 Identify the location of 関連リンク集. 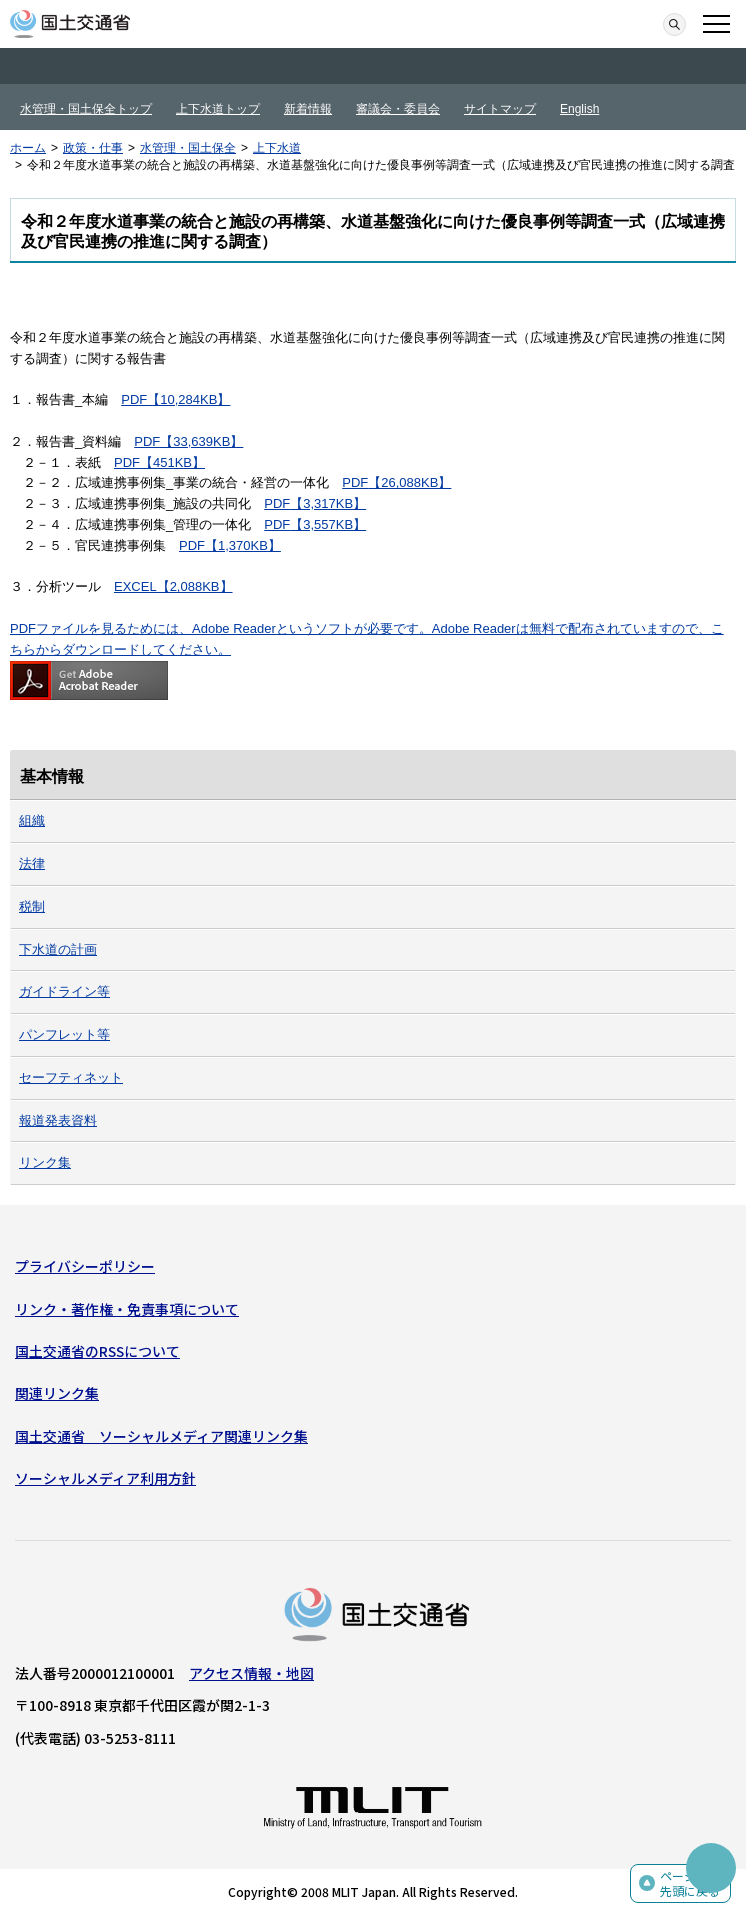
(57, 1393).